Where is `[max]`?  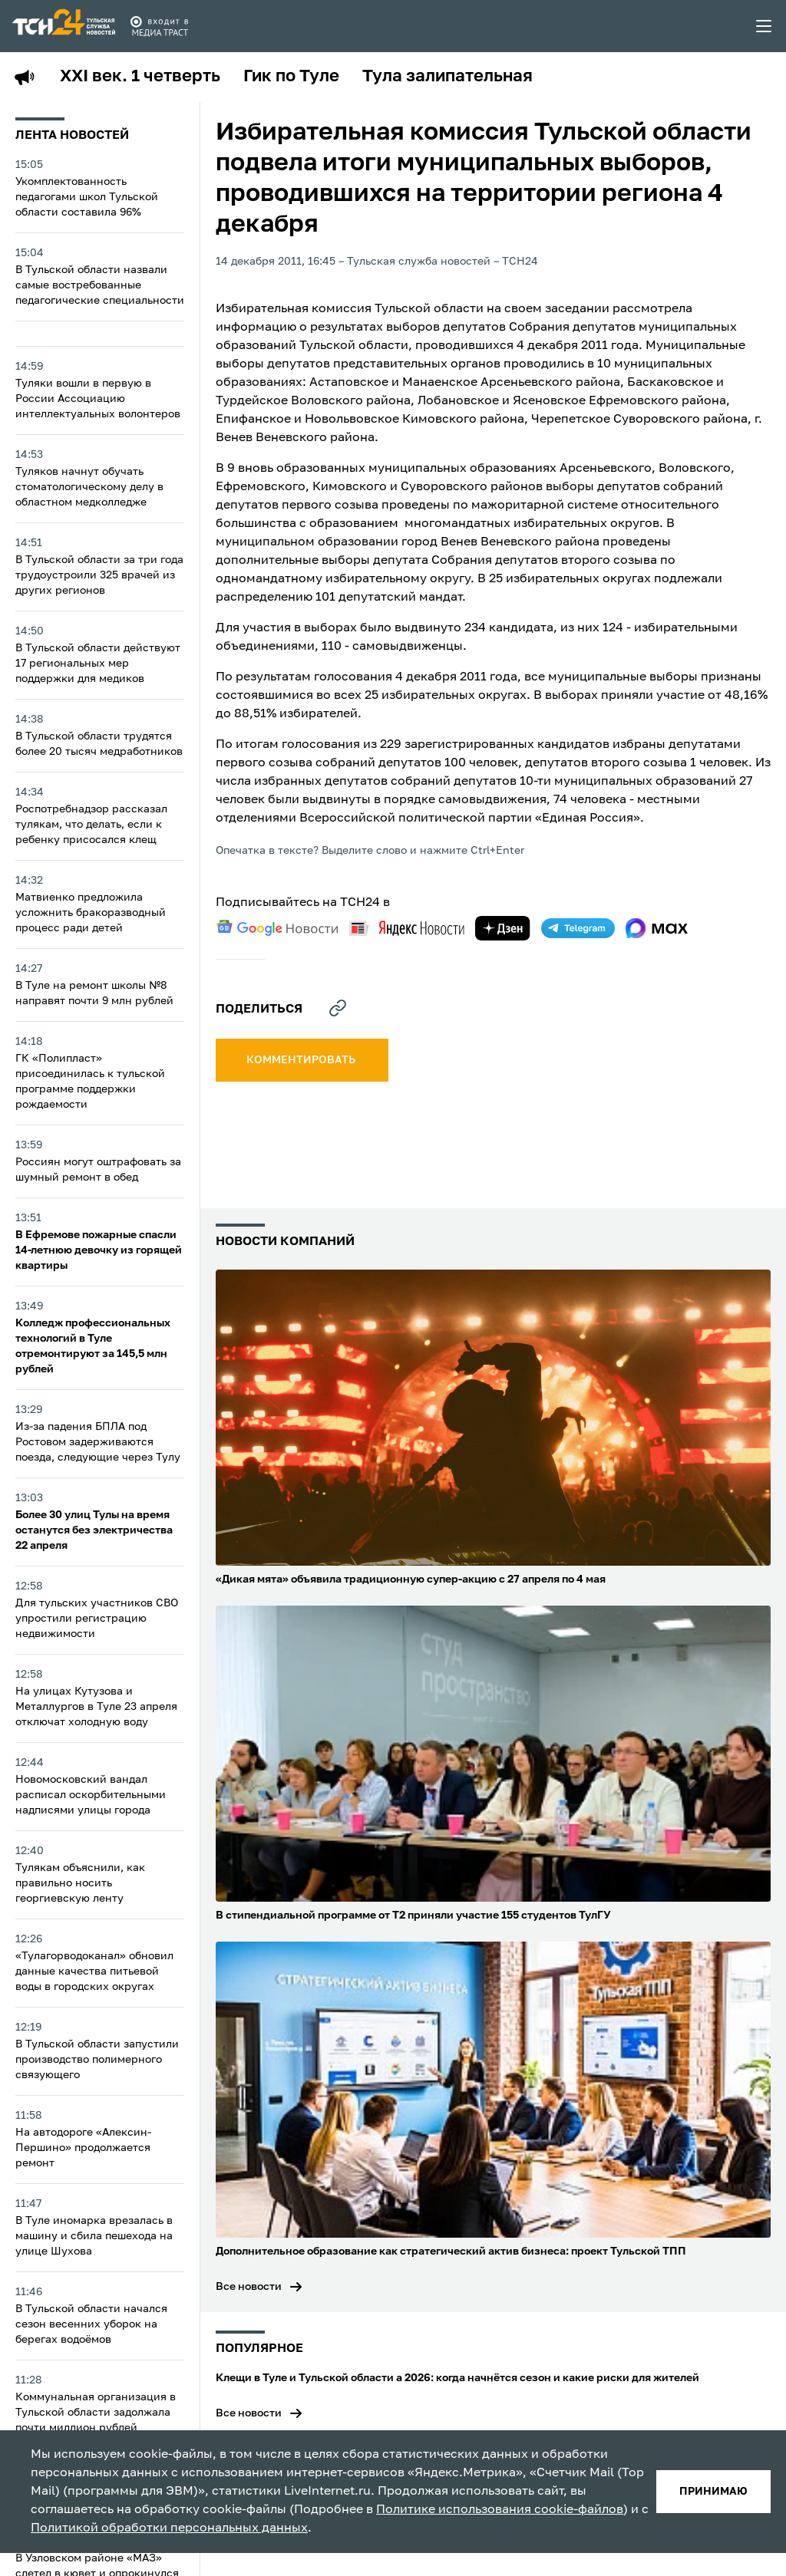
[max] is located at coordinates (657, 928).